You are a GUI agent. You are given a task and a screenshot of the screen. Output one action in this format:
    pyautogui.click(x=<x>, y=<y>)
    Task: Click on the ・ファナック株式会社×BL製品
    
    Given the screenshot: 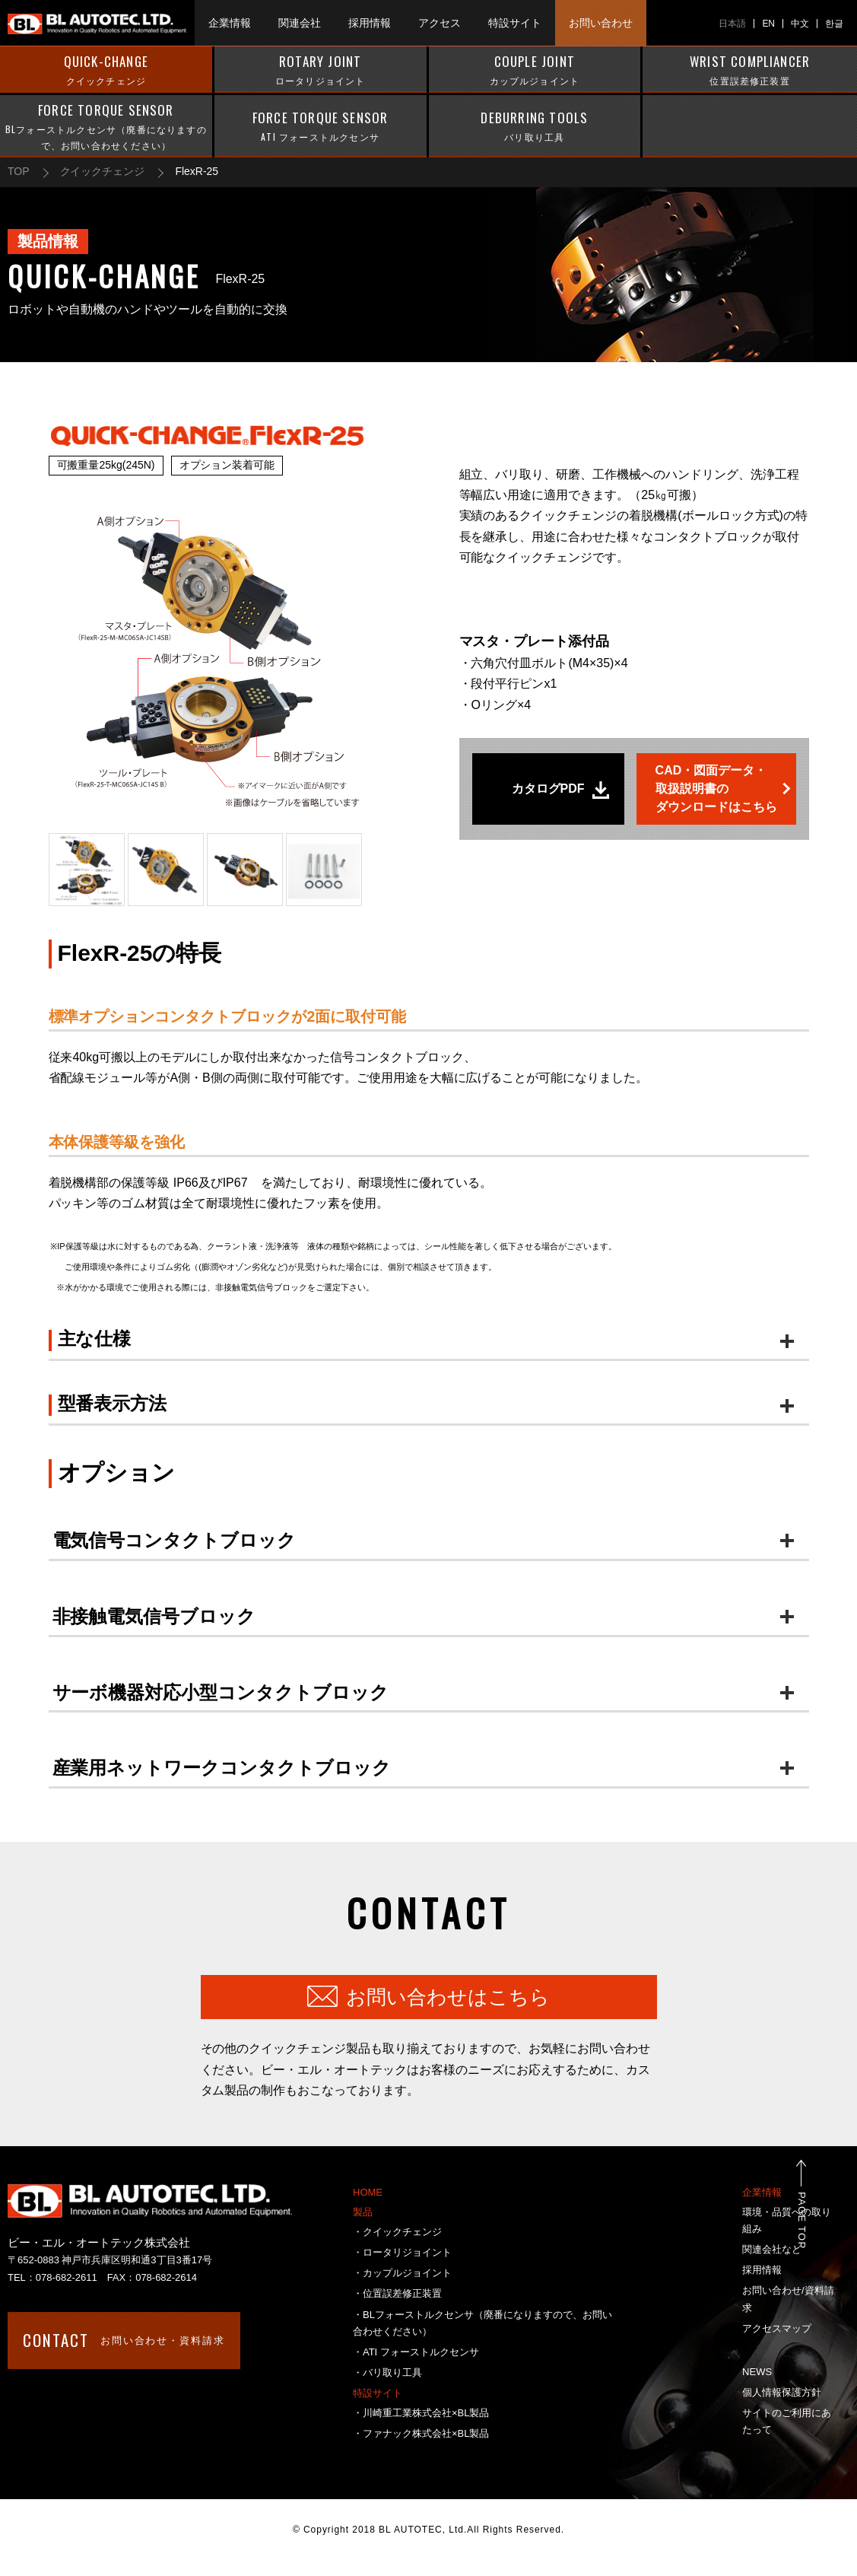 What is the action you would take?
    pyautogui.click(x=421, y=2433)
    